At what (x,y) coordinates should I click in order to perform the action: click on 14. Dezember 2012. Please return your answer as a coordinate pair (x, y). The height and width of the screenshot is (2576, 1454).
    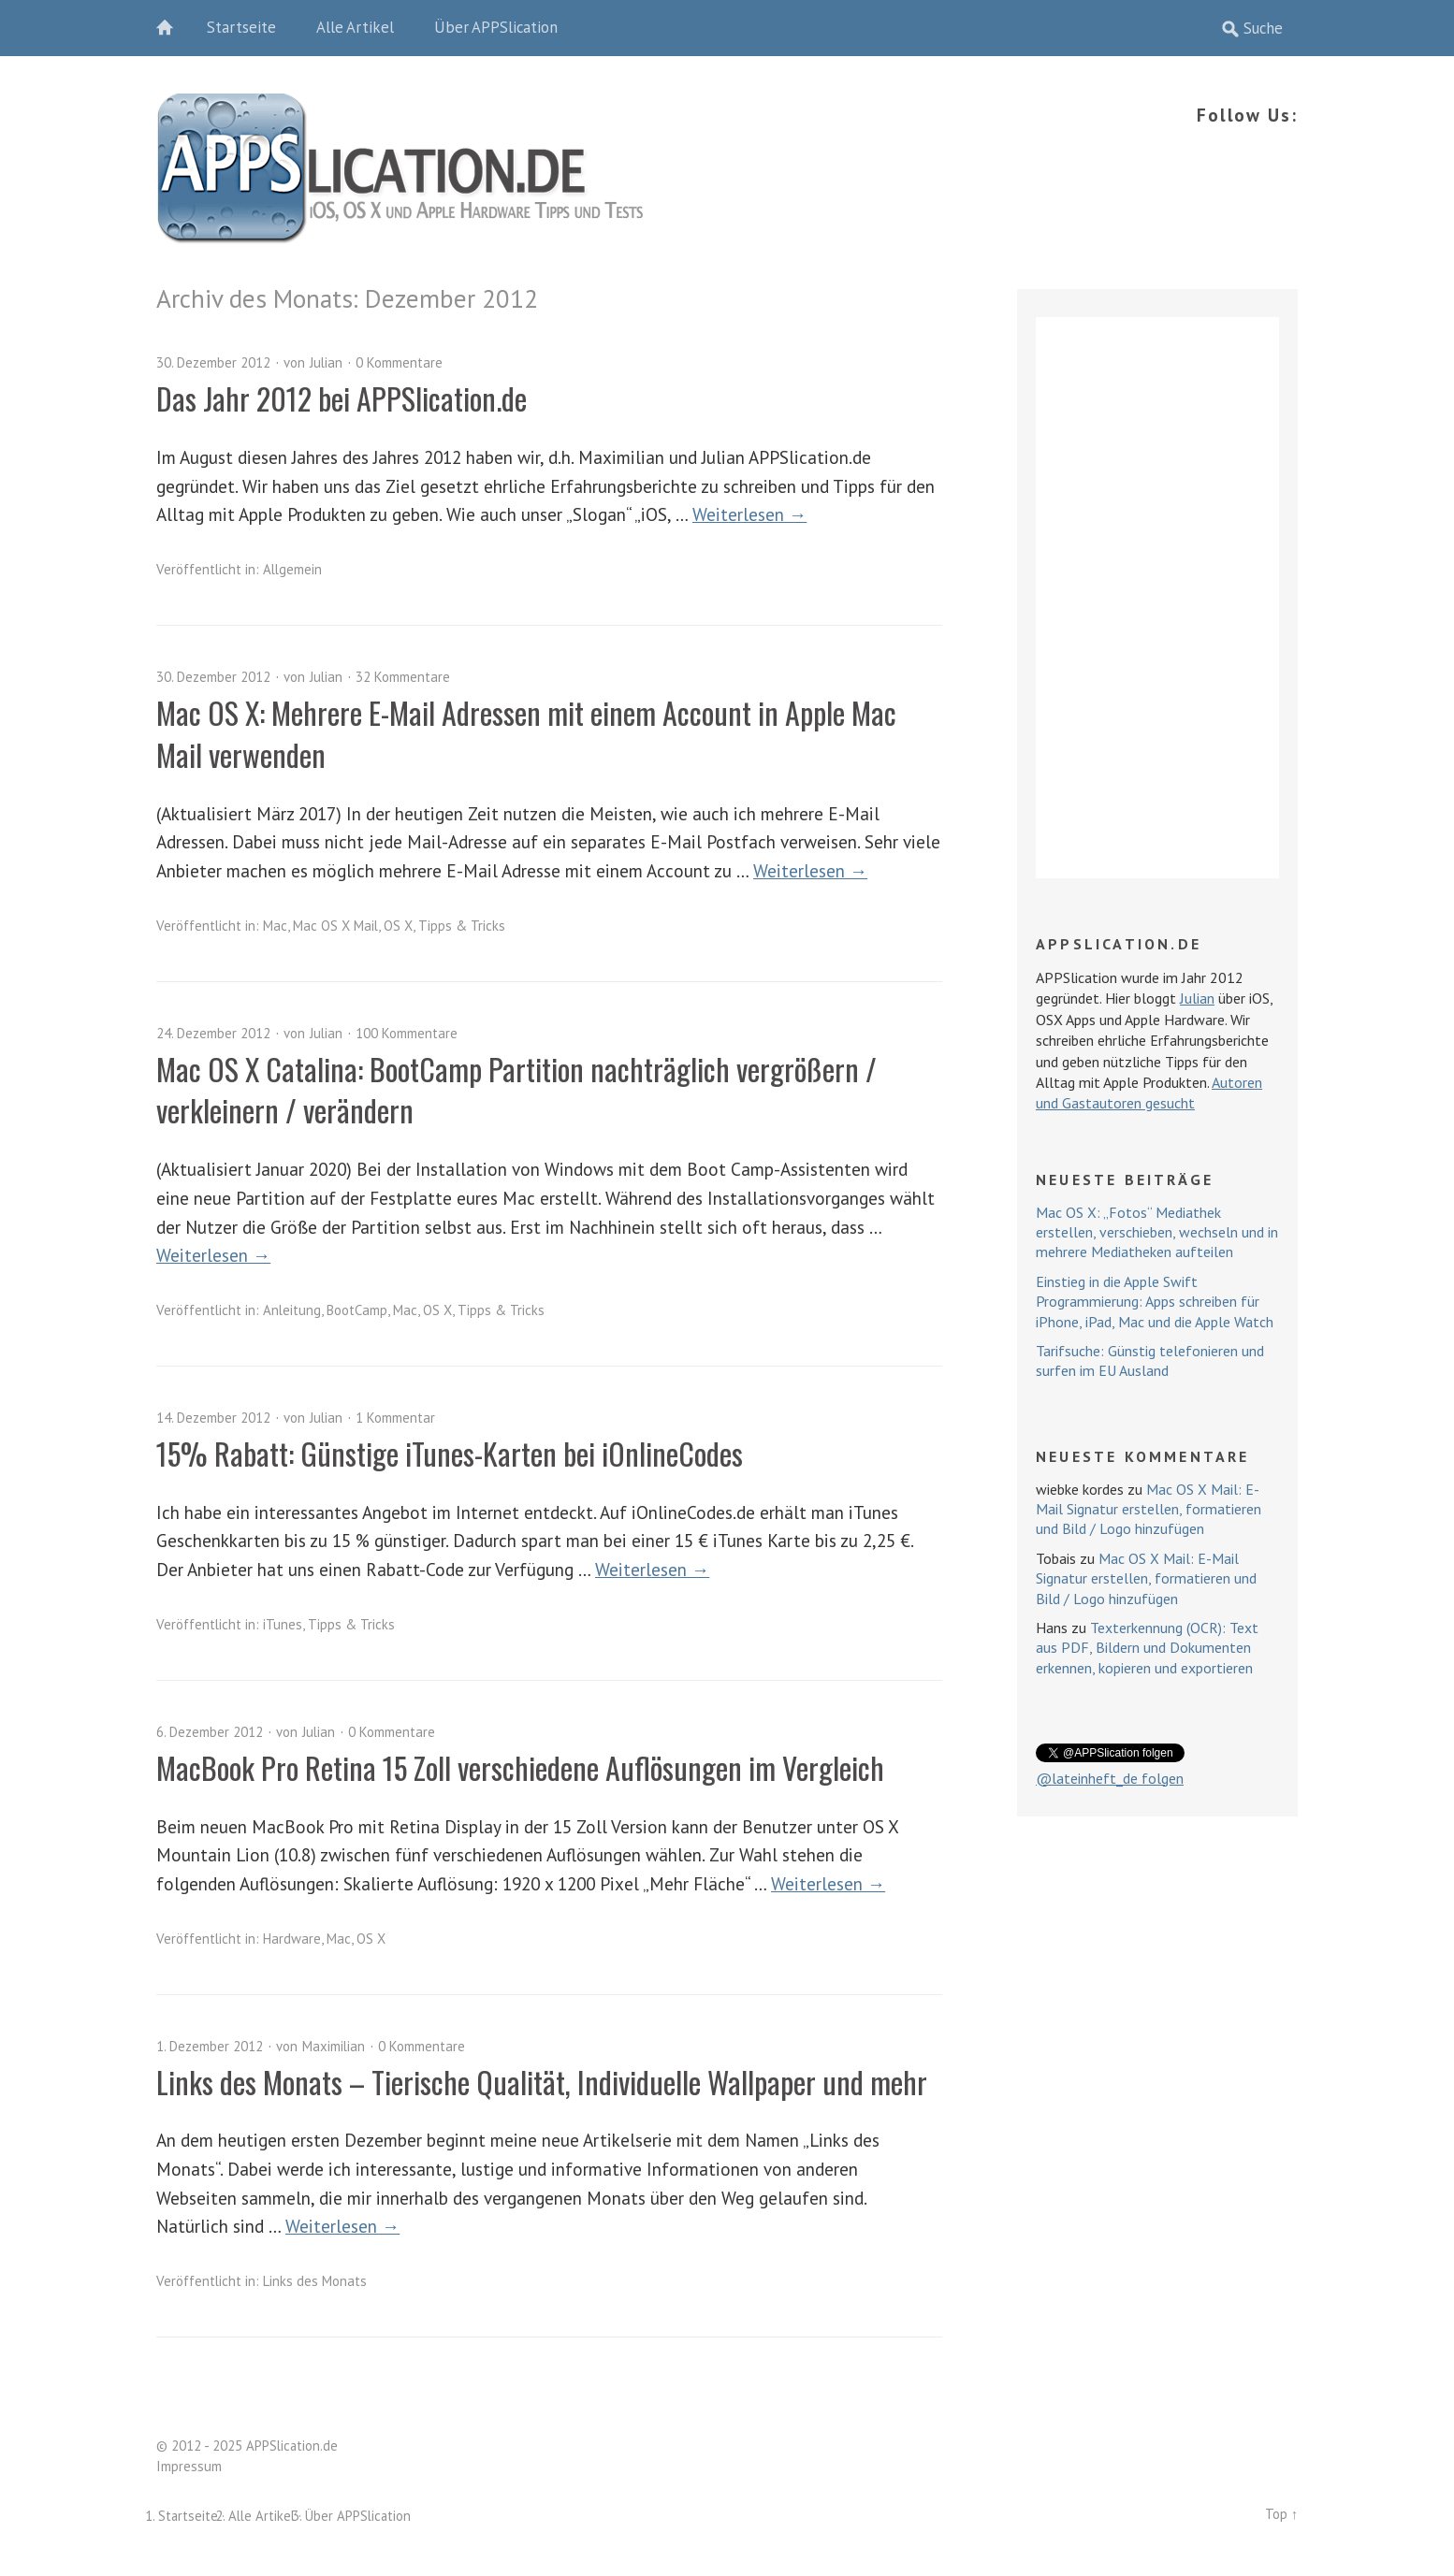
    Looking at the image, I should click on (213, 1417).